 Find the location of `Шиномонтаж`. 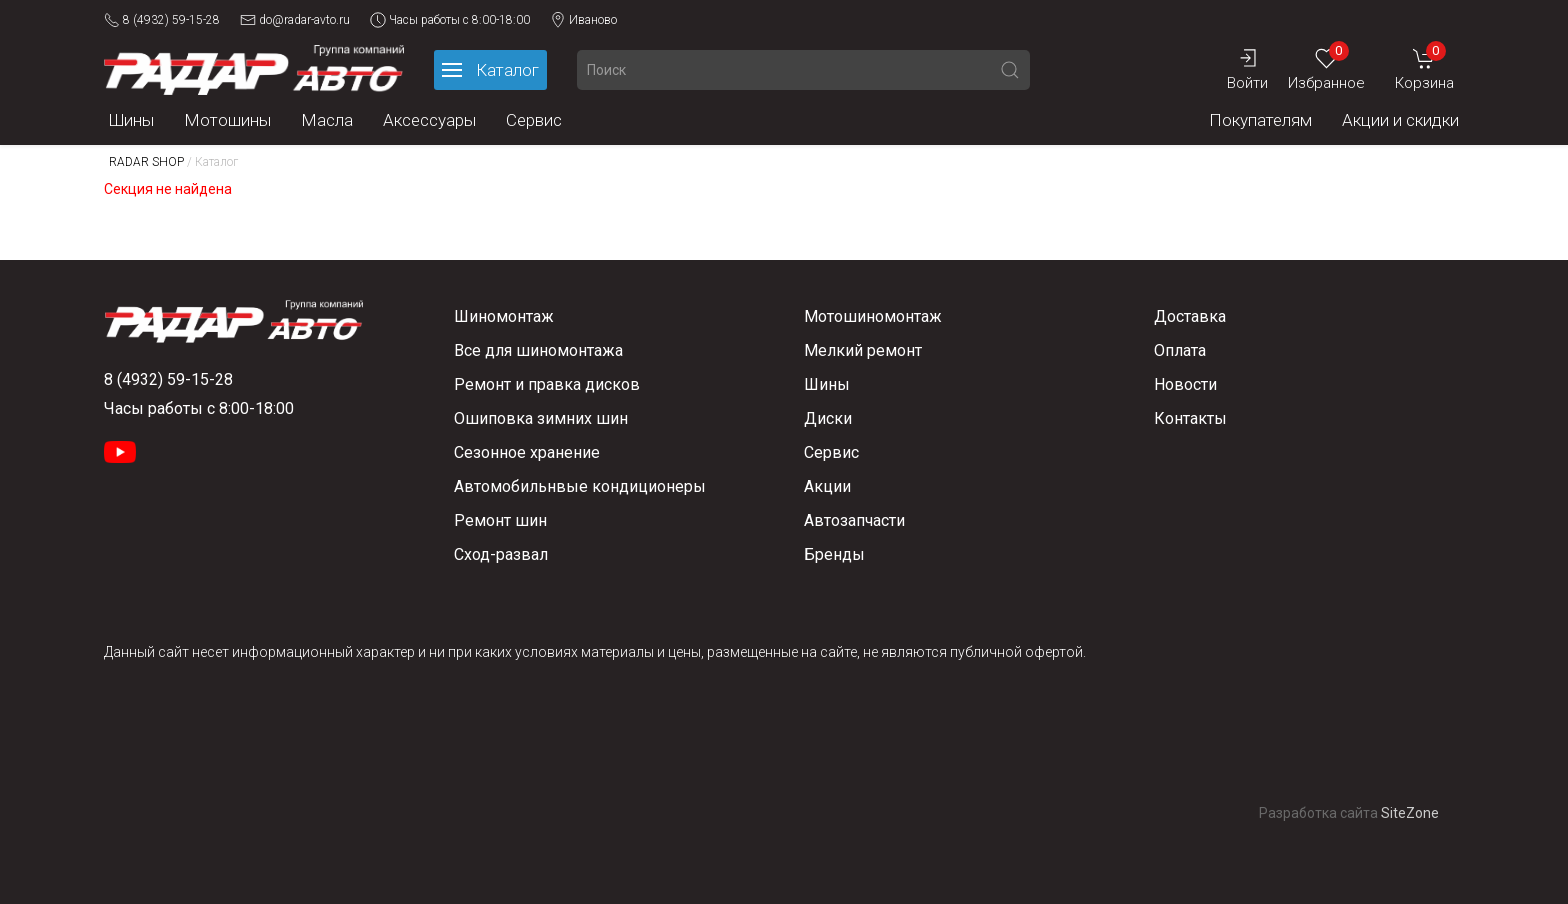

Шиномонтаж is located at coordinates (504, 316).